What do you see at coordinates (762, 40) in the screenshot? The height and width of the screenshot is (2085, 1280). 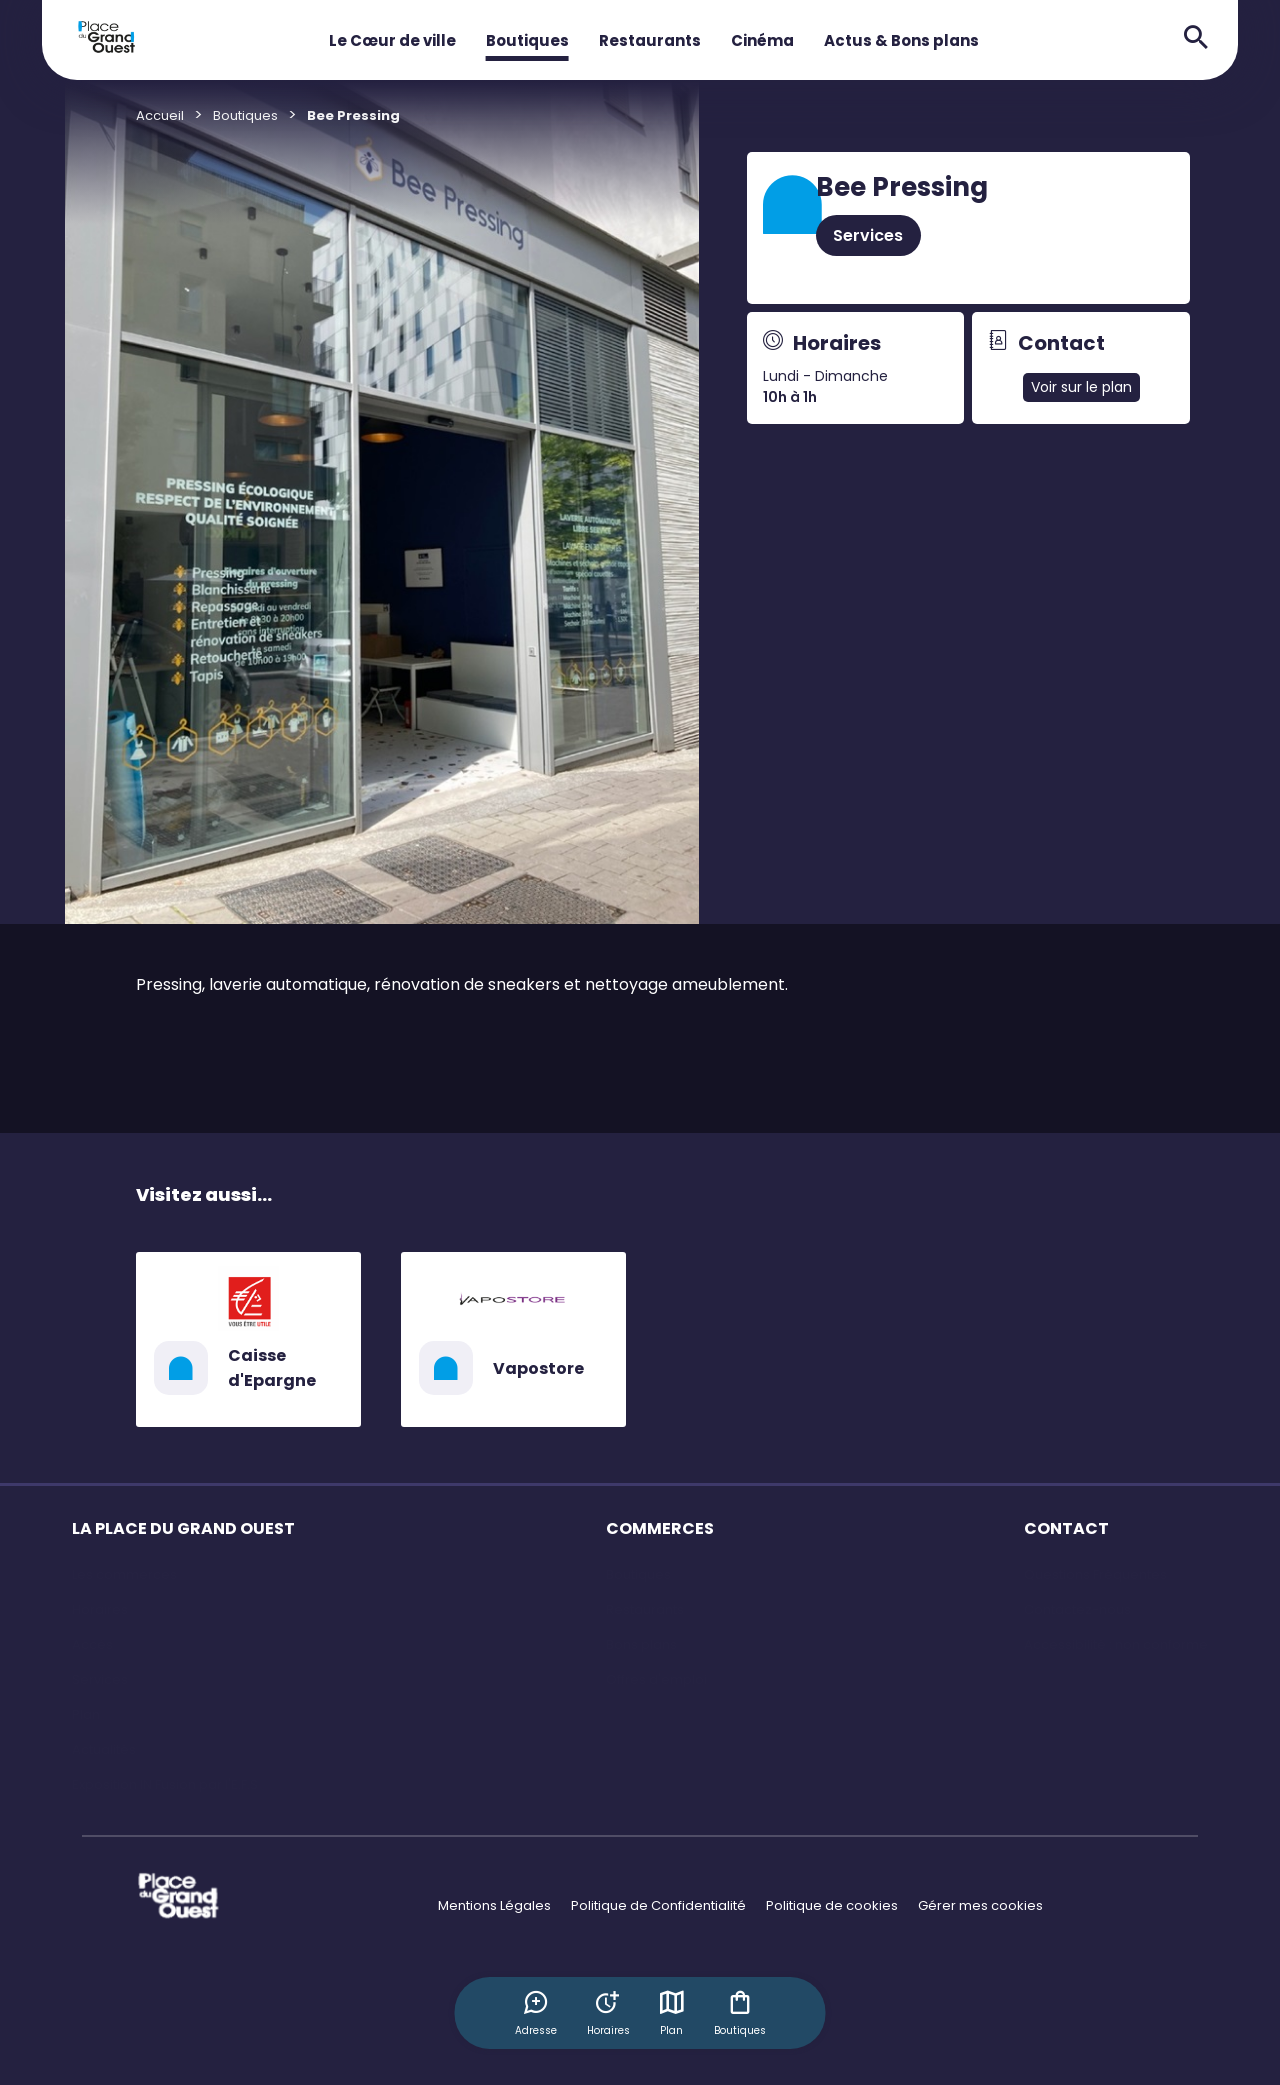 I see `Cinéma` at bounding box center [762, 40].